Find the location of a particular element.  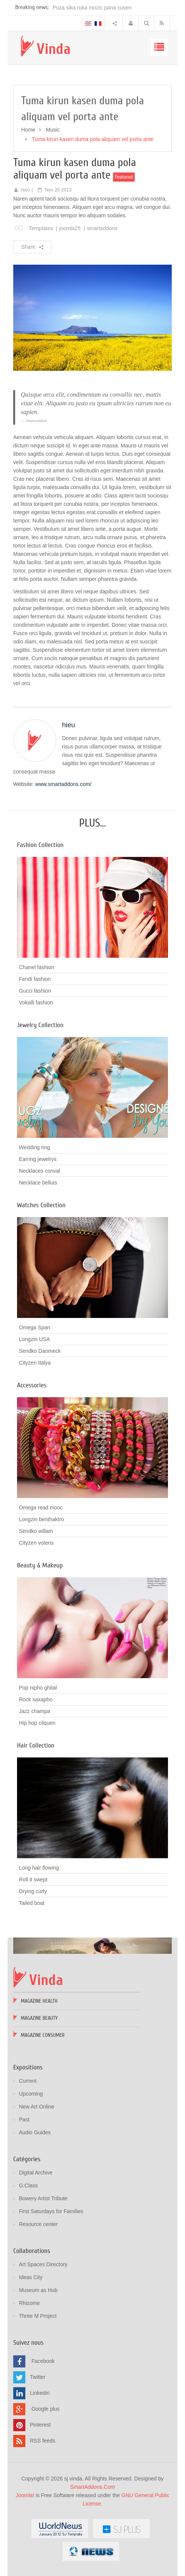

smartaddons is located at coordinates (102, 228).